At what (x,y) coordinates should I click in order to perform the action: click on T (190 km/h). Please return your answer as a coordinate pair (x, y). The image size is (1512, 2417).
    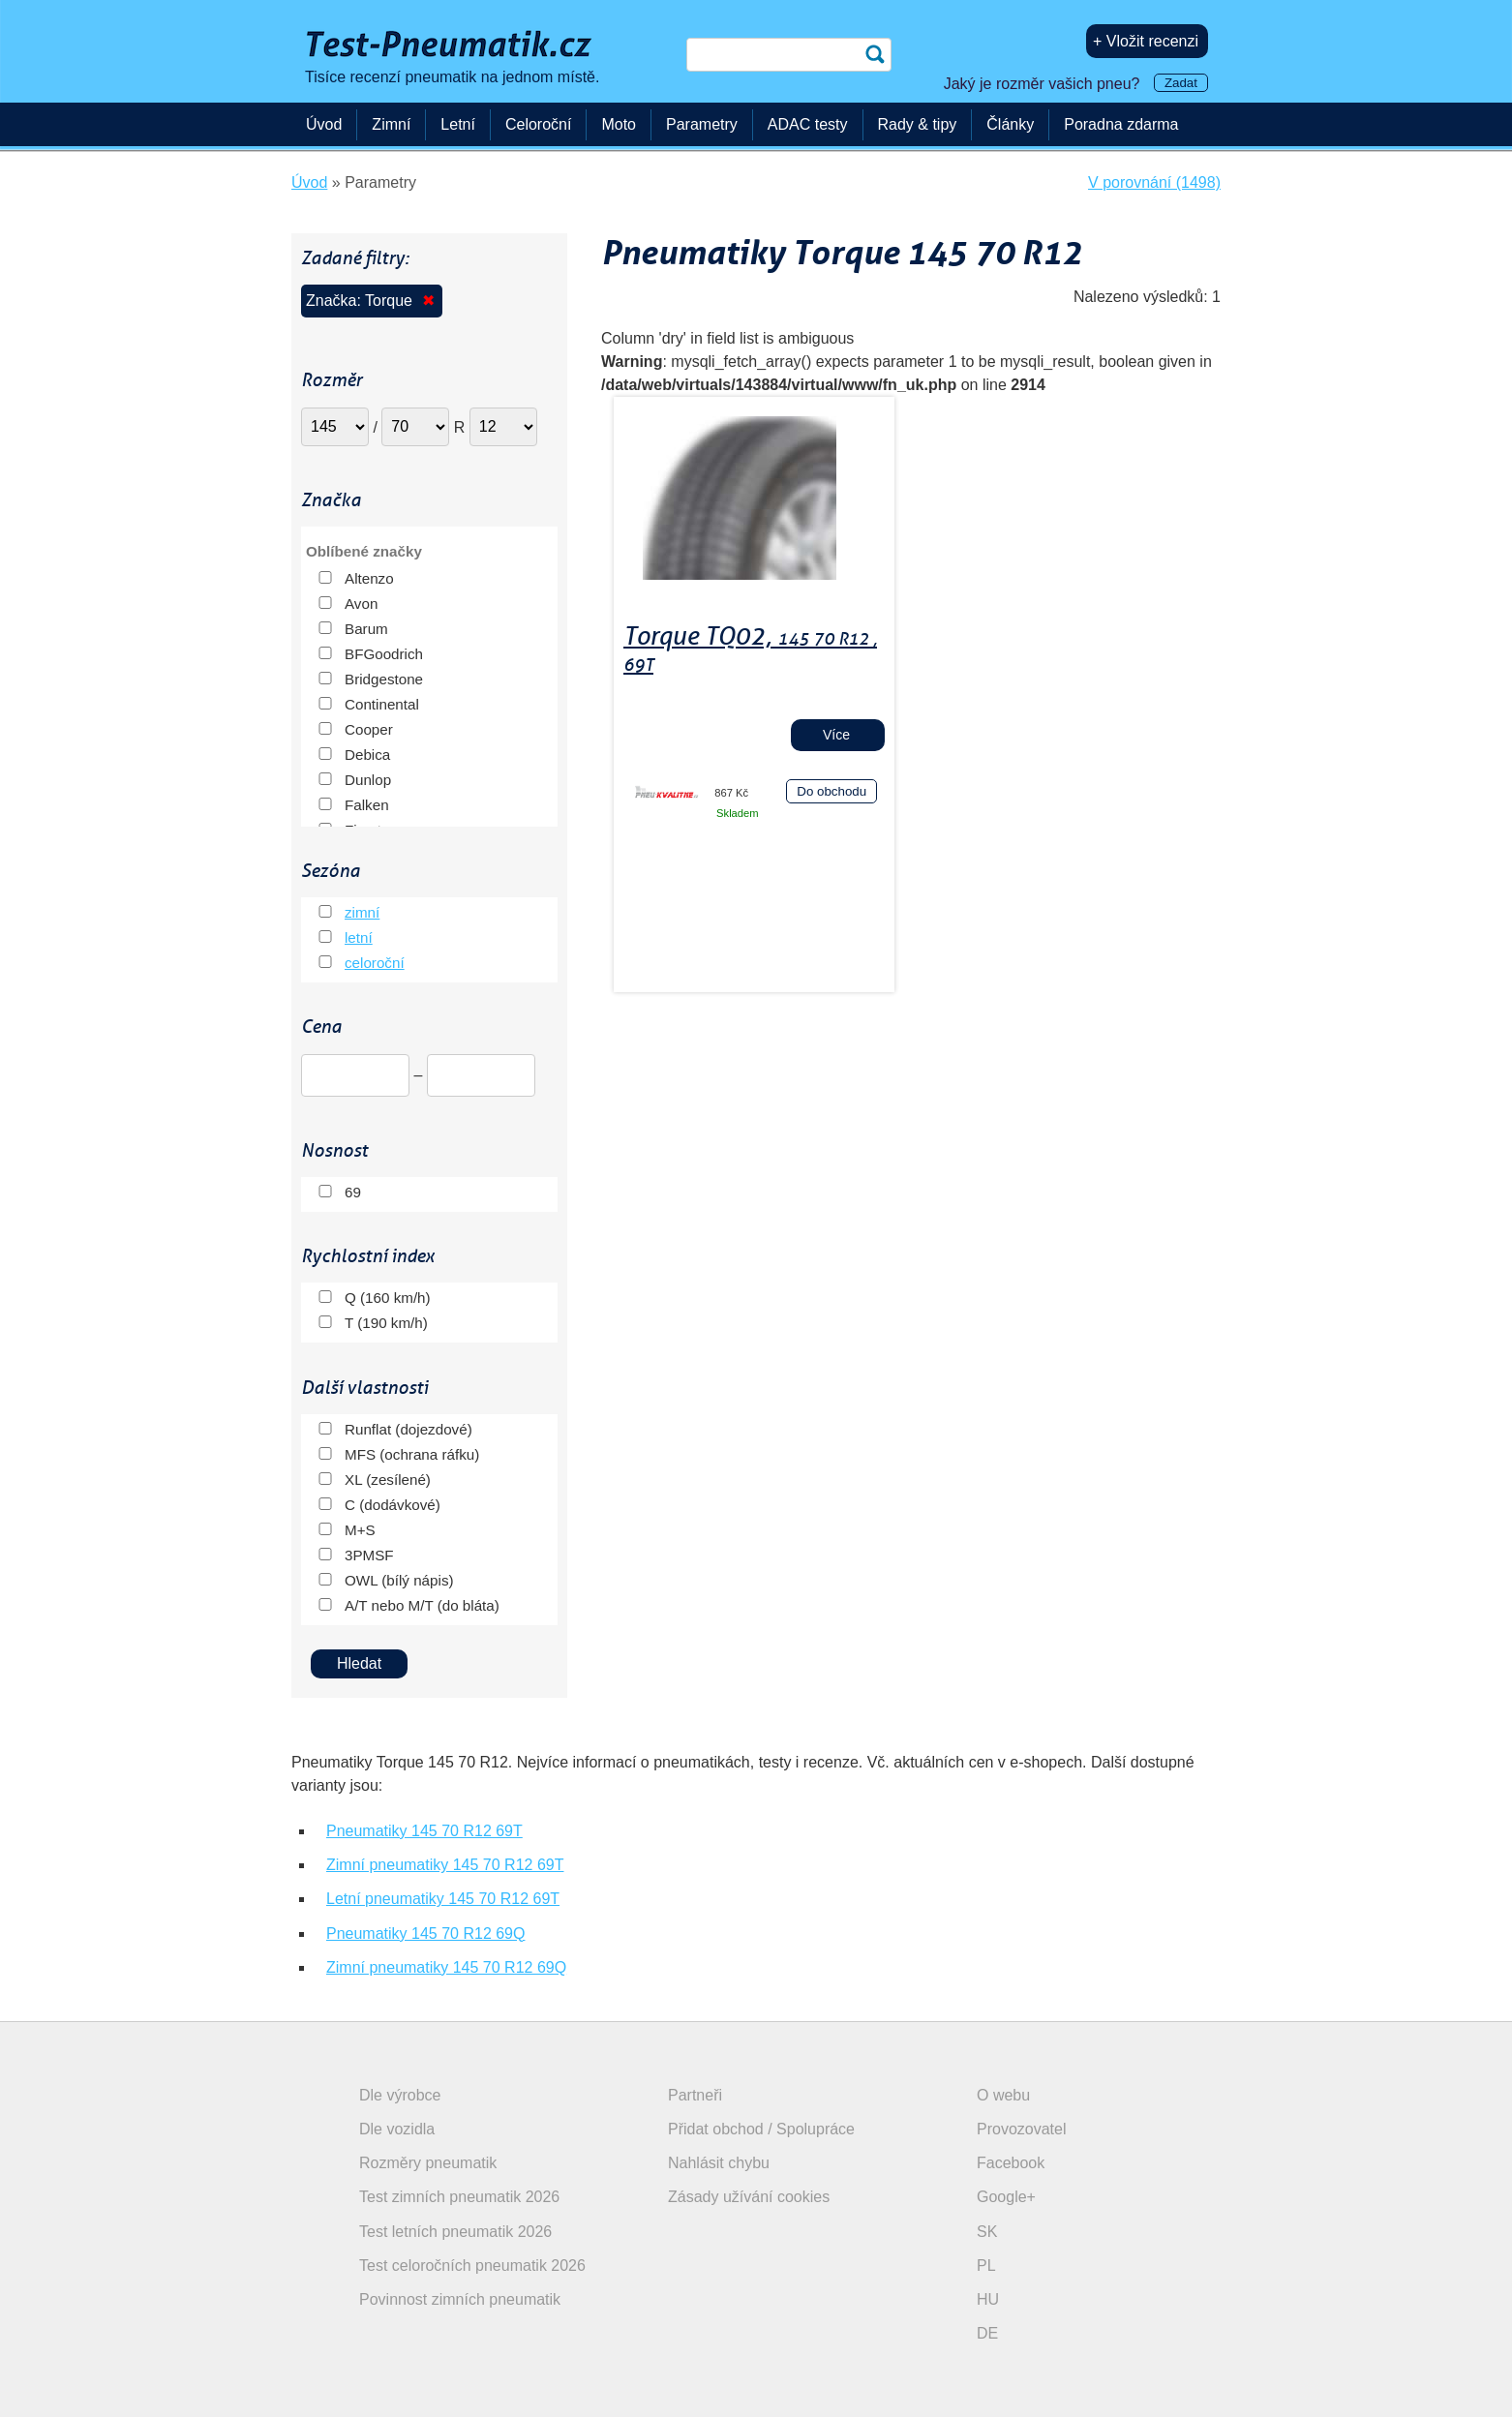
    Looking at the image, I should click on (386, 1322).